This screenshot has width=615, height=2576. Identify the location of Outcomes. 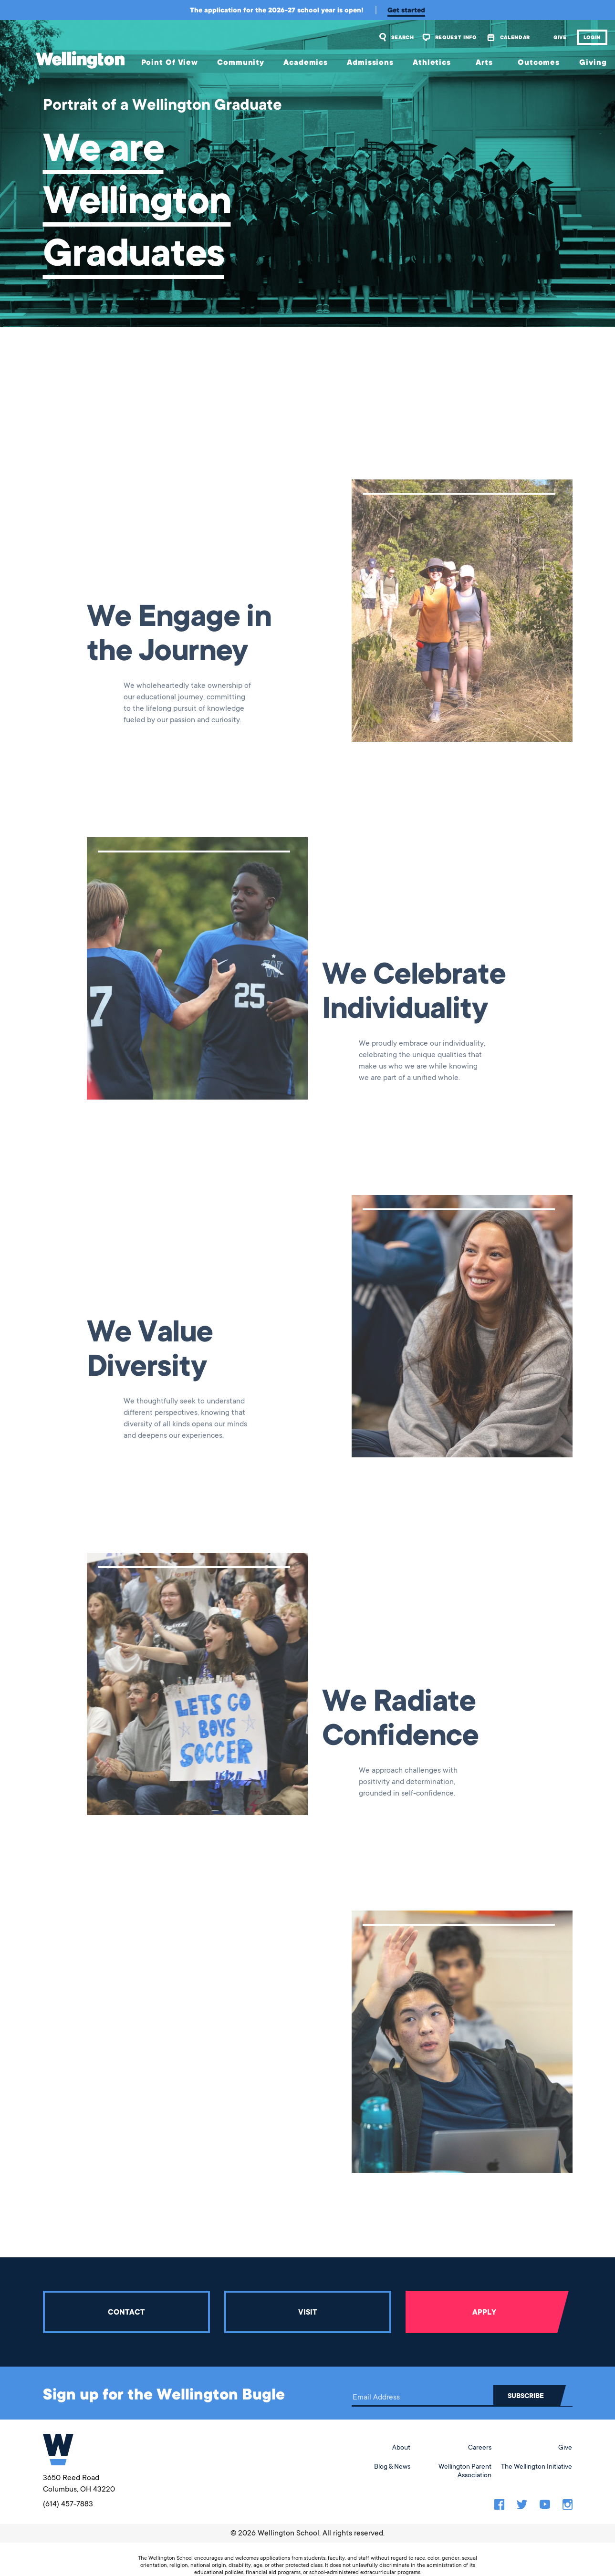
(539, 62).